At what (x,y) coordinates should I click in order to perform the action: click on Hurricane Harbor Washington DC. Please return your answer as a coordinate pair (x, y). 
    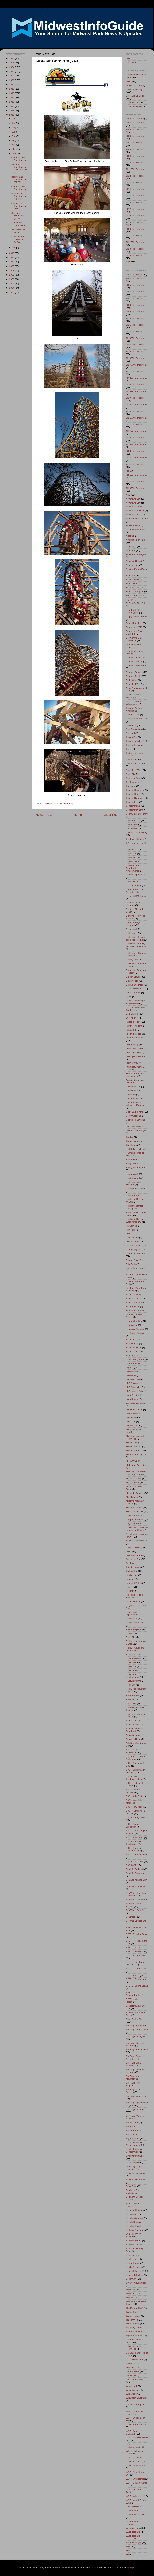
    Looking at the image, I should click on (134, 1220).